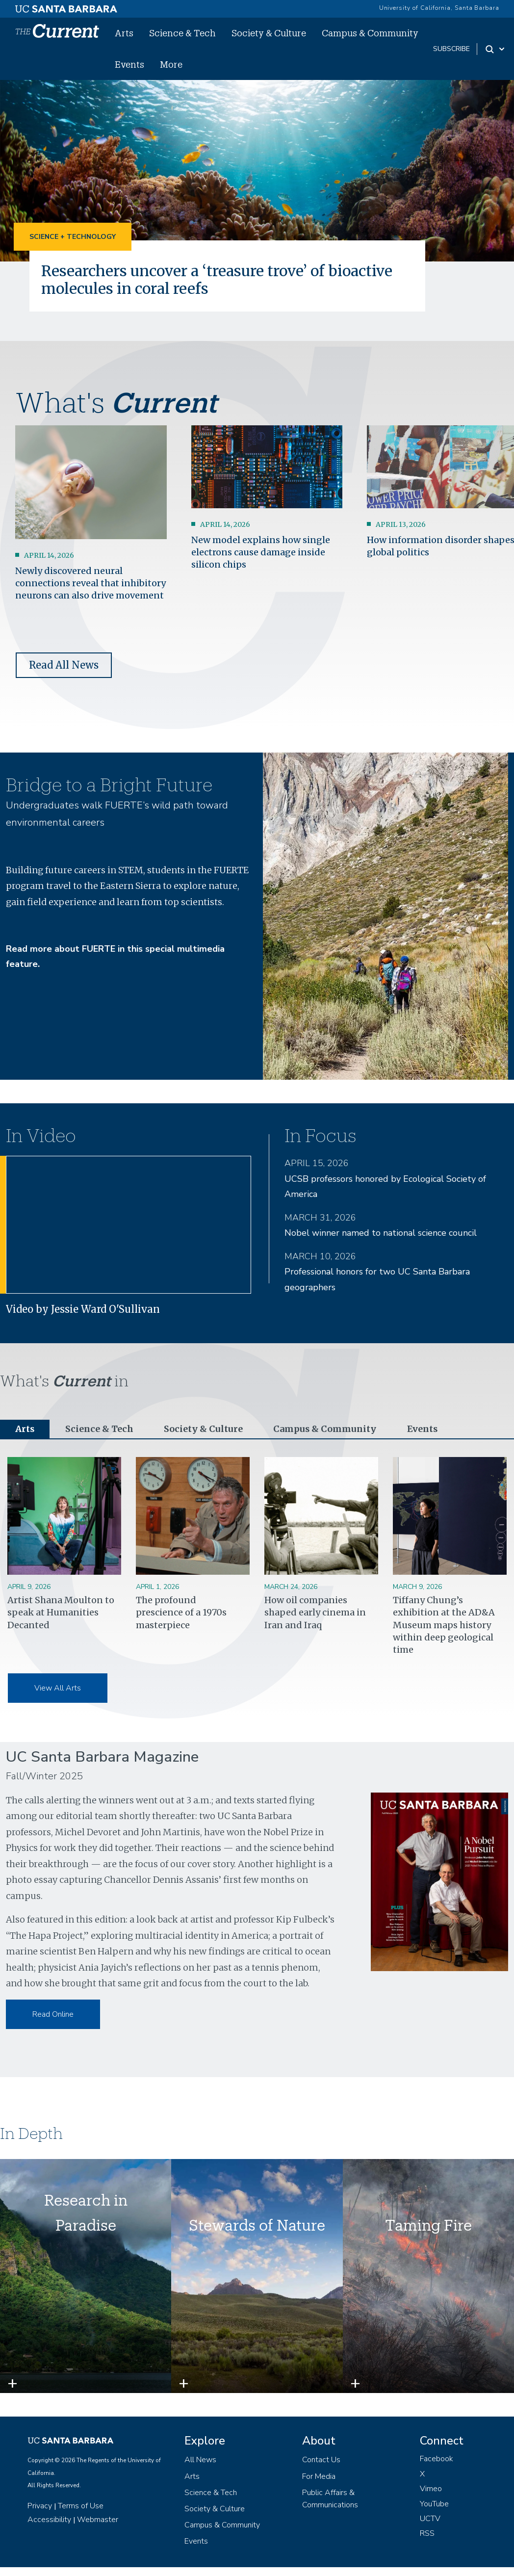 The width and height of the screenshot is (514, 2576). What do you see at coordinates (439, 8) in the screenshot?
I see `University of California, Santa Barbara` at bounding box center [439, 8].